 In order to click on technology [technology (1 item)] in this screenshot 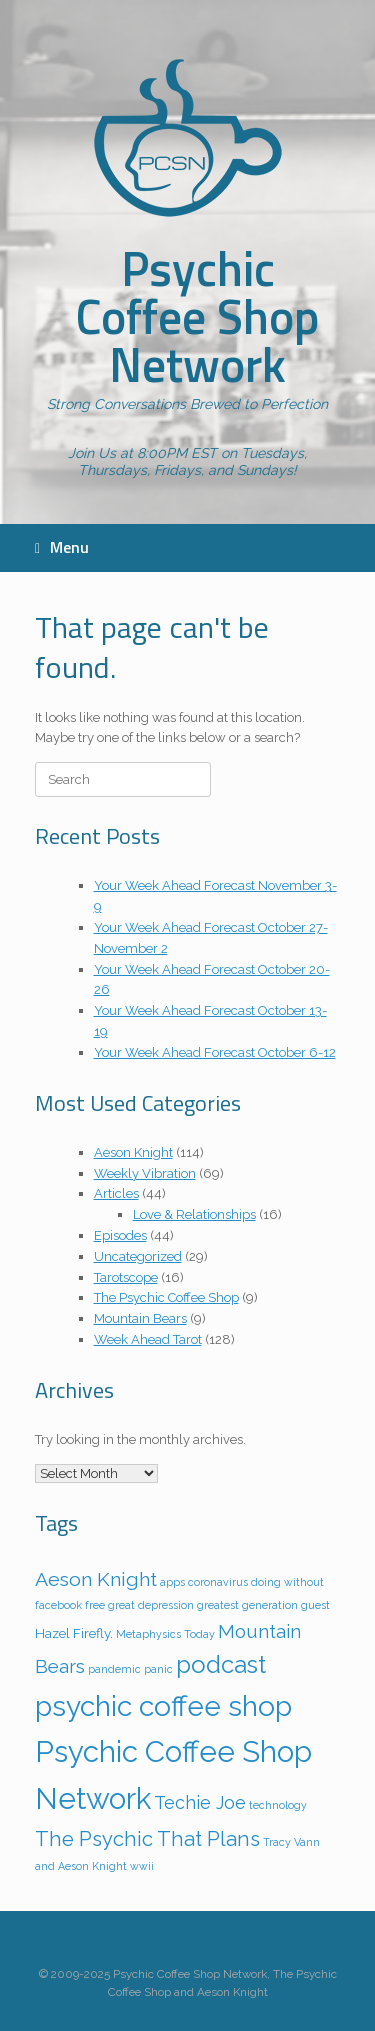, I will do `click(278, 1805)`.